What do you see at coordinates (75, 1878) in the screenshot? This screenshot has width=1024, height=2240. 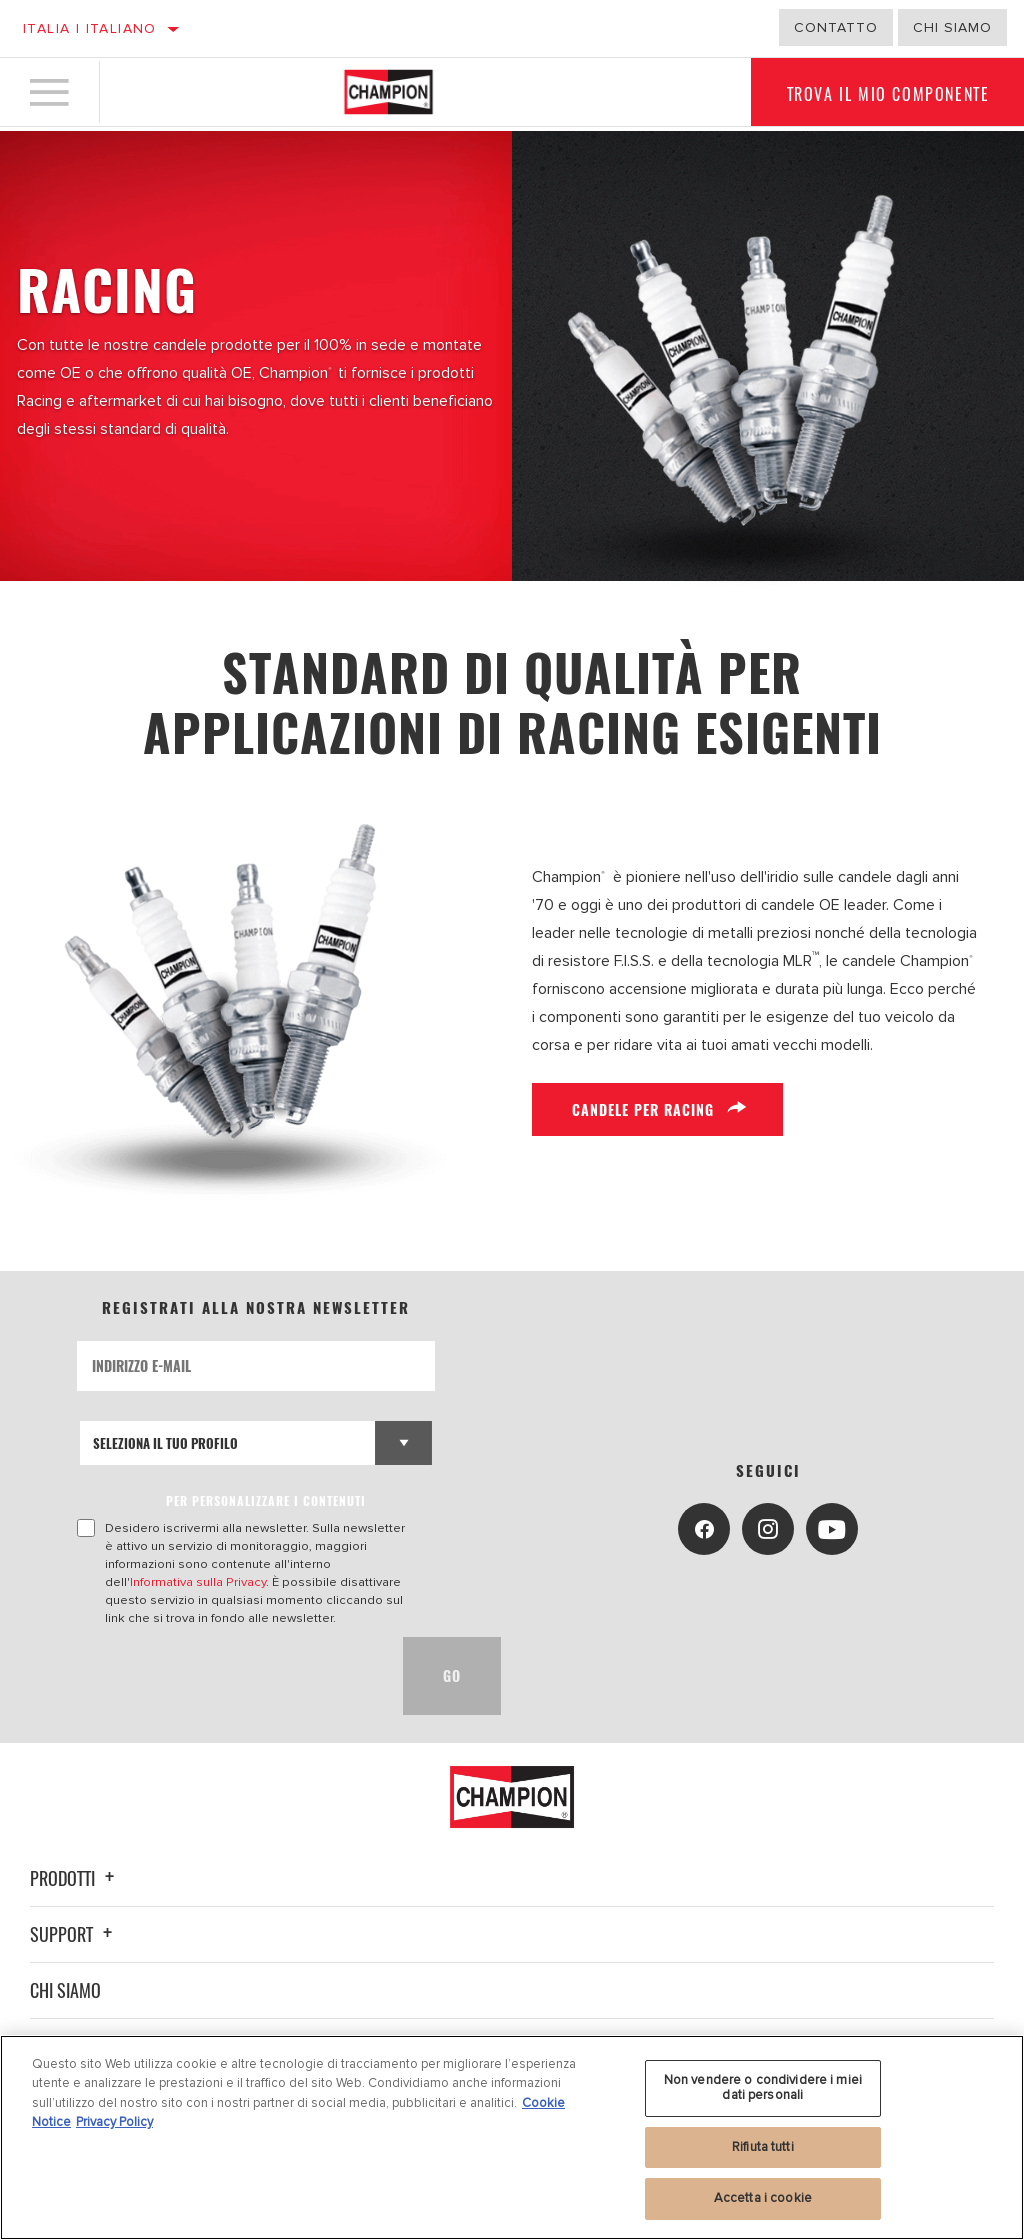 I see `Prodotti` at bounding box center [75, 1878].